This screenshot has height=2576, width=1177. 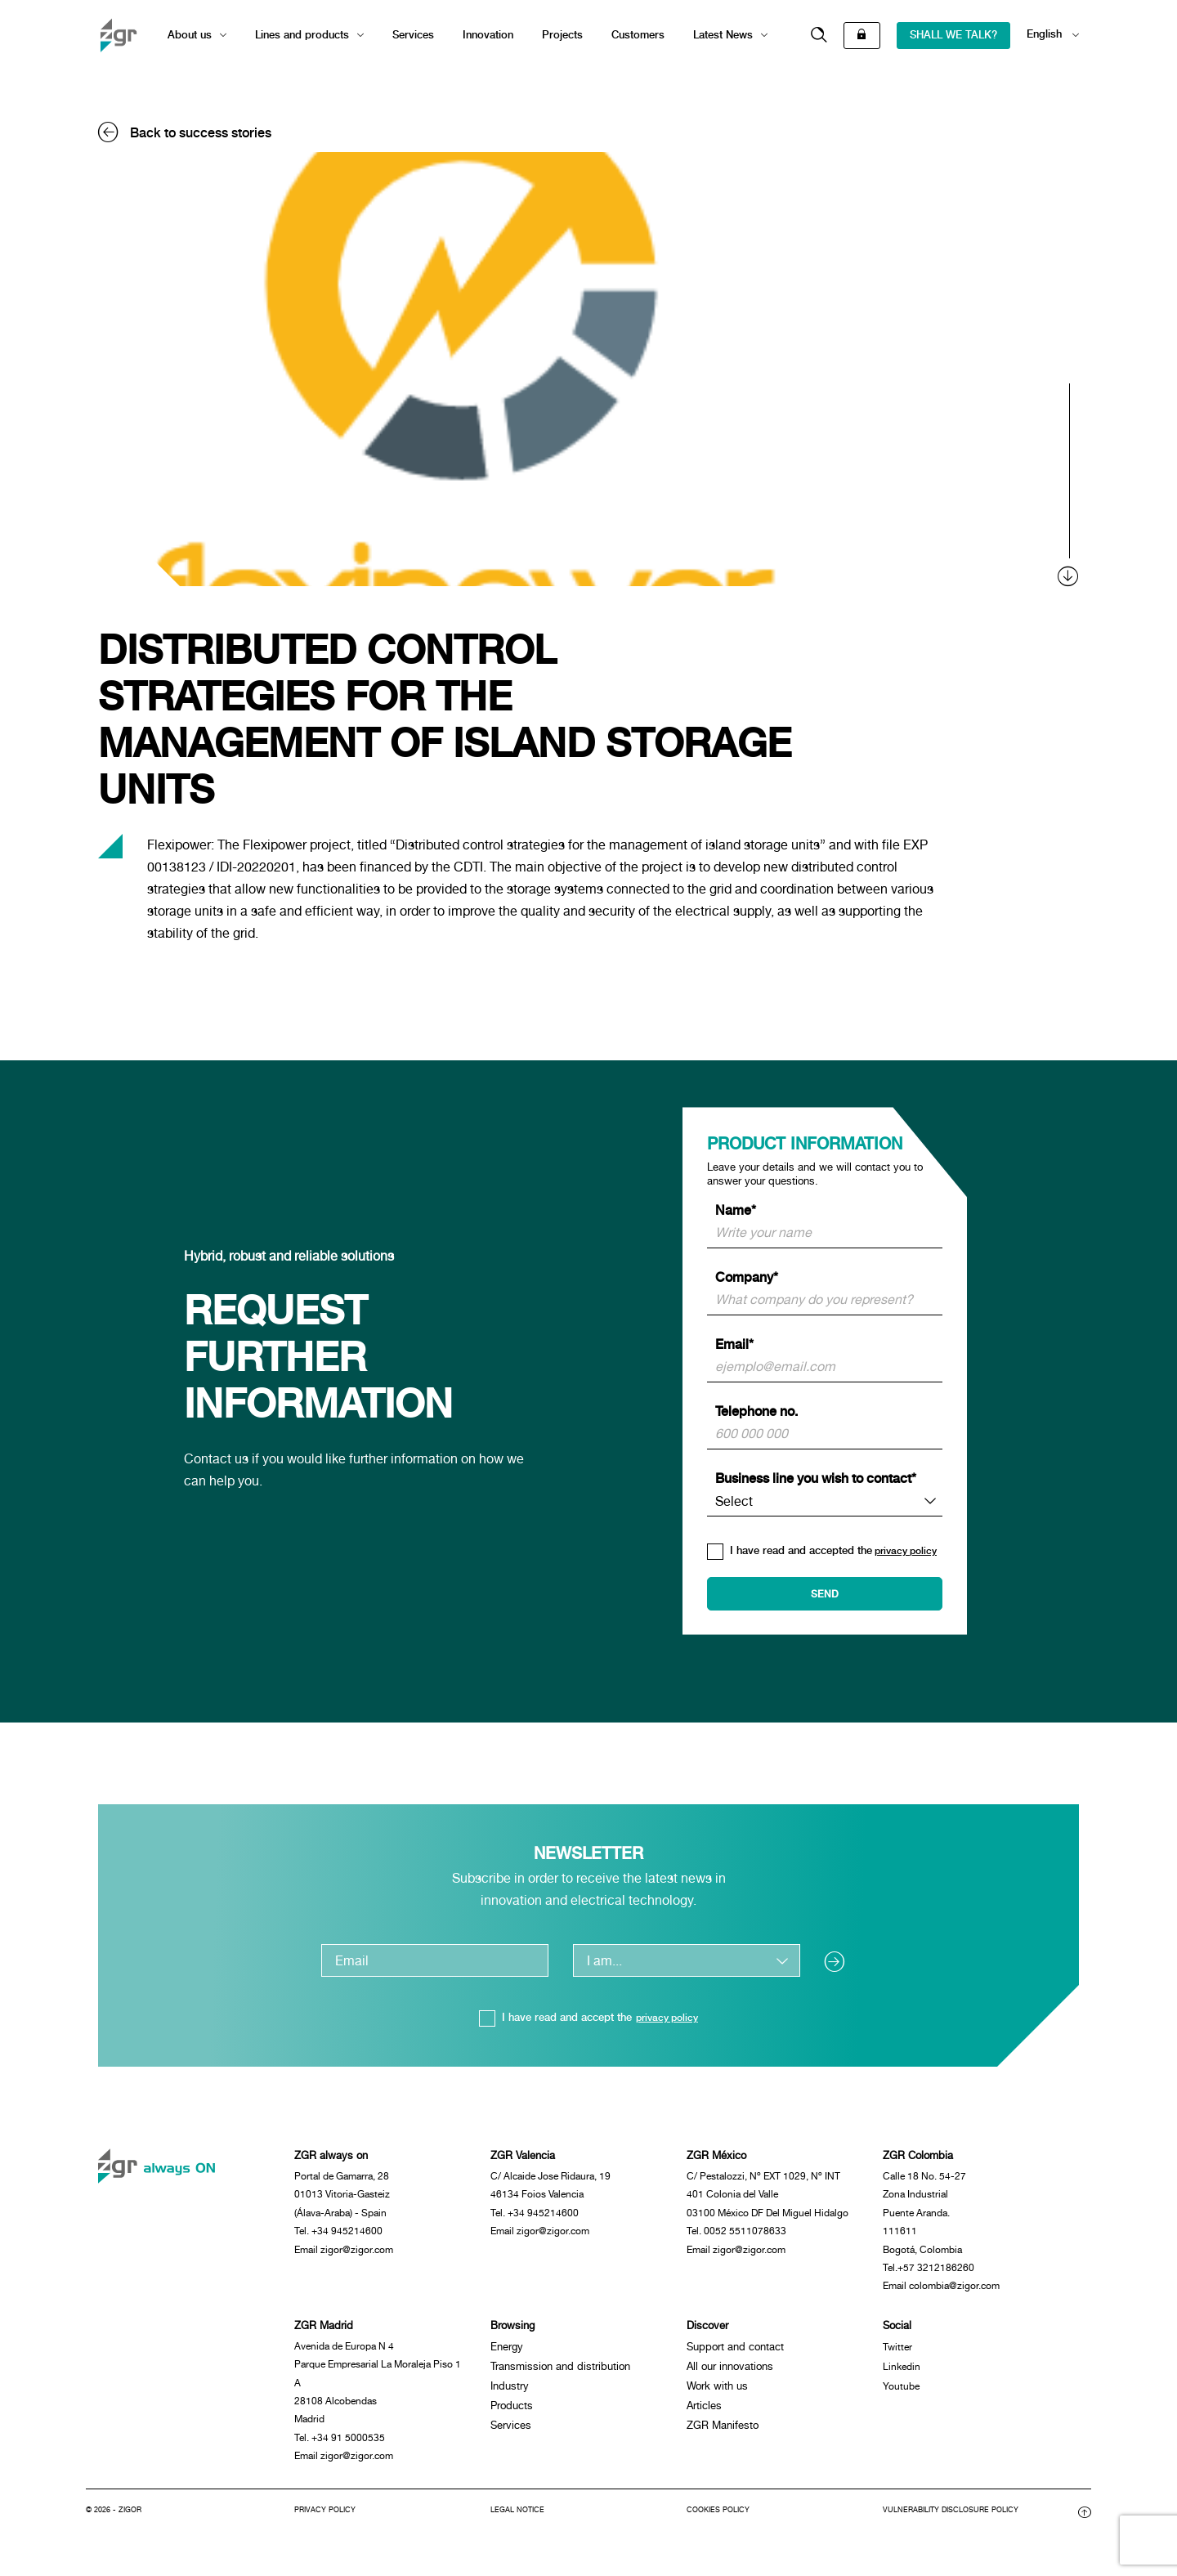 What do you see at coordinates (638, 35) in the screenshot?
I see `Customers` at bounding box center [638, 35].